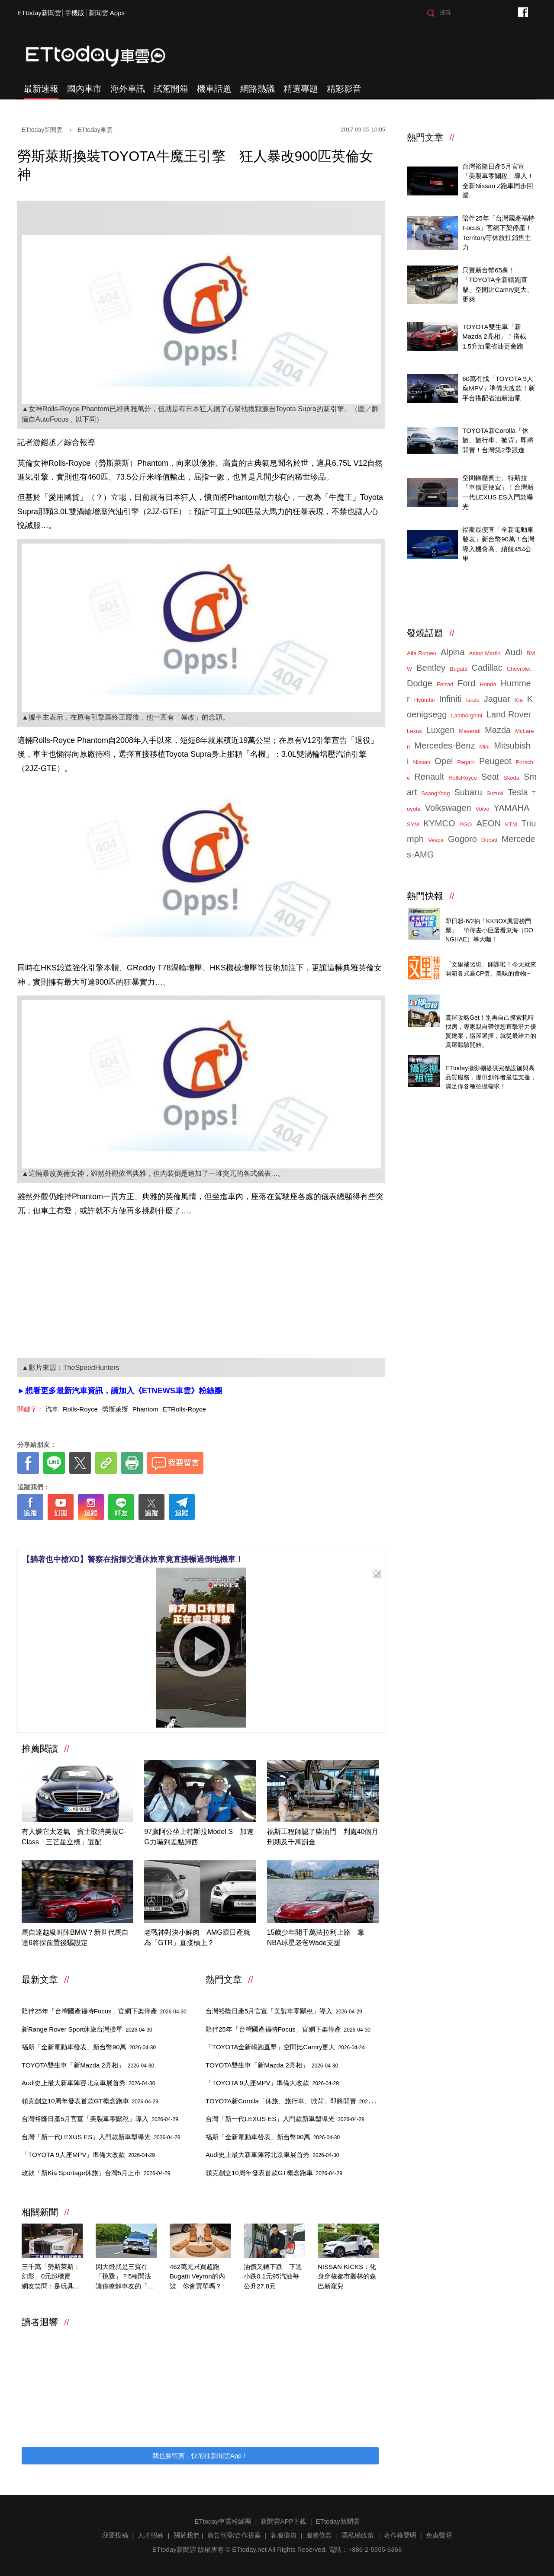  Describe the element at coordinates (413, 824) in the screenshot. I see `SYM` at that location.